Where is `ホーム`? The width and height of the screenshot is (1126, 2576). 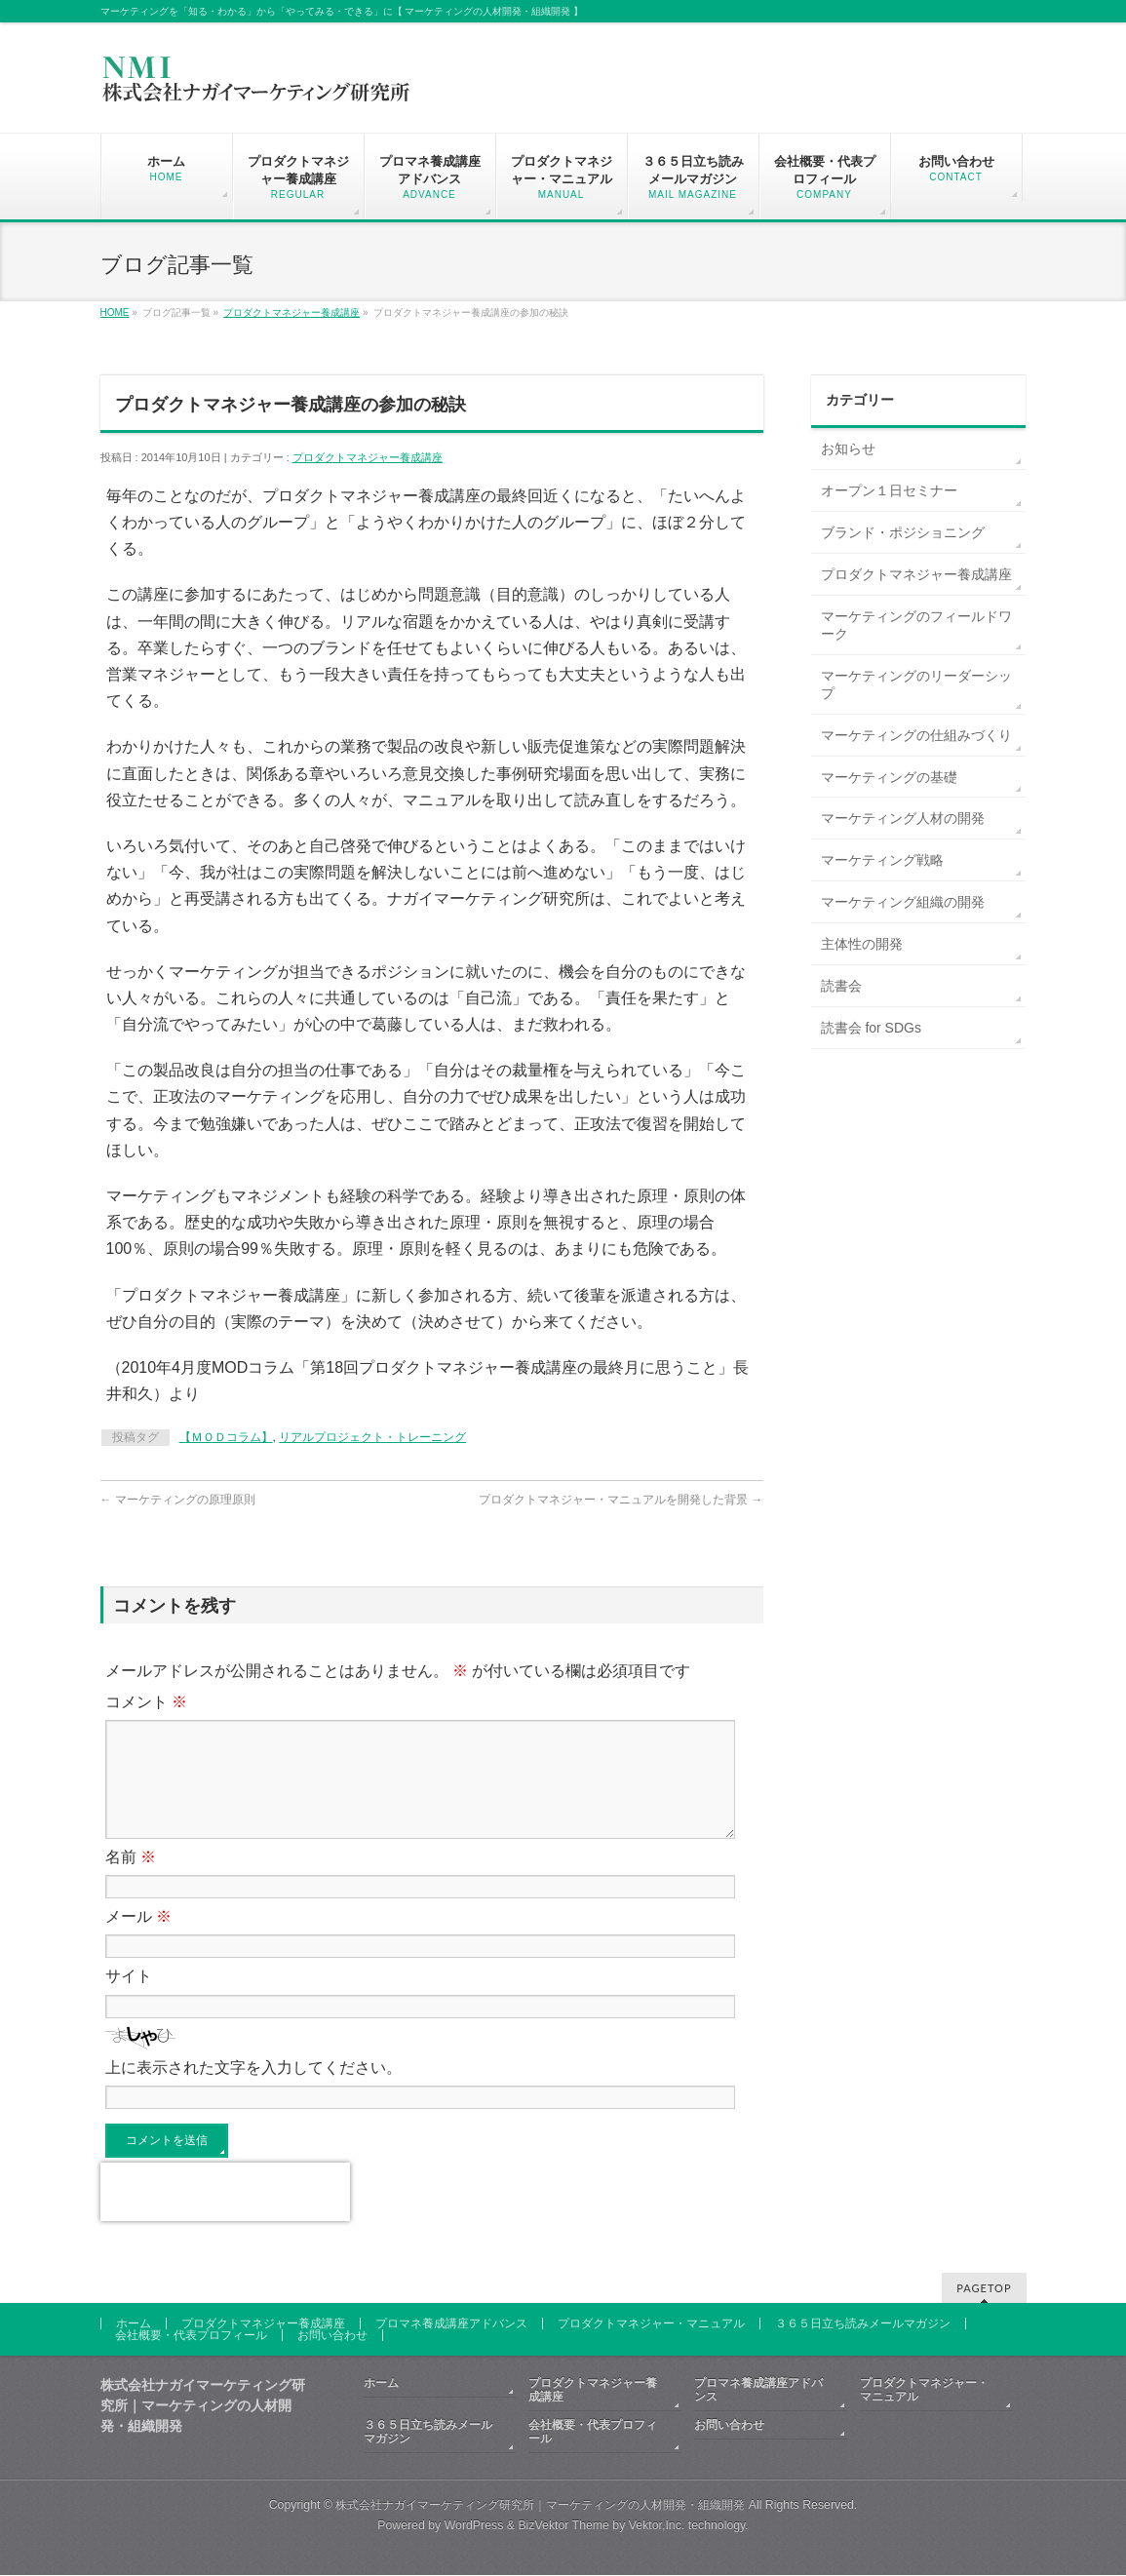 ホーム is located at coordinates (133, 2324).